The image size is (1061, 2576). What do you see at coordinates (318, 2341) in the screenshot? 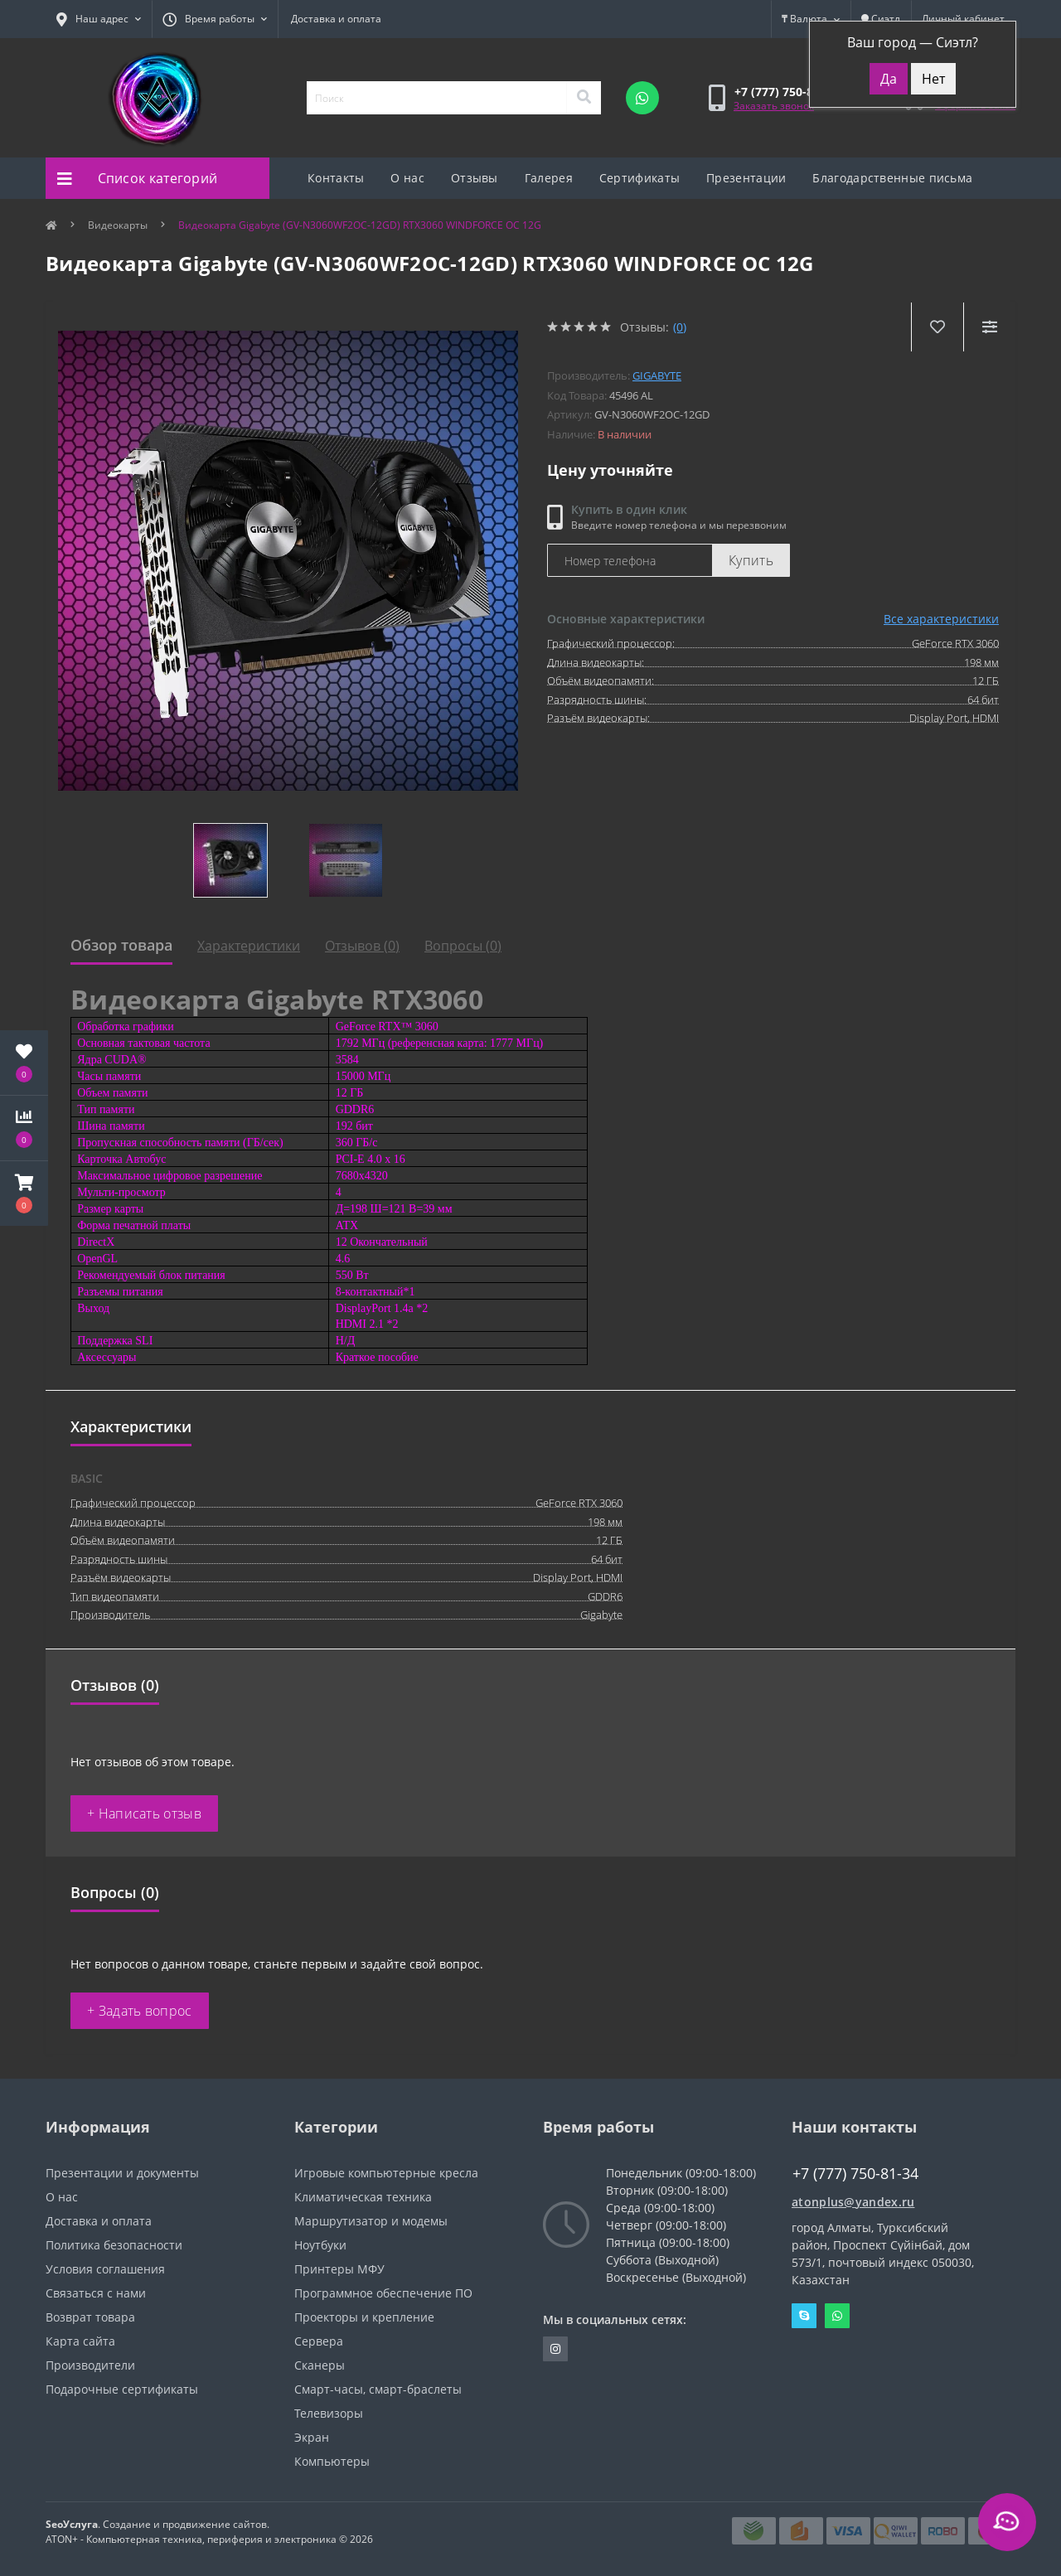
I see `Сервера` at bounding box center [318, 2341].